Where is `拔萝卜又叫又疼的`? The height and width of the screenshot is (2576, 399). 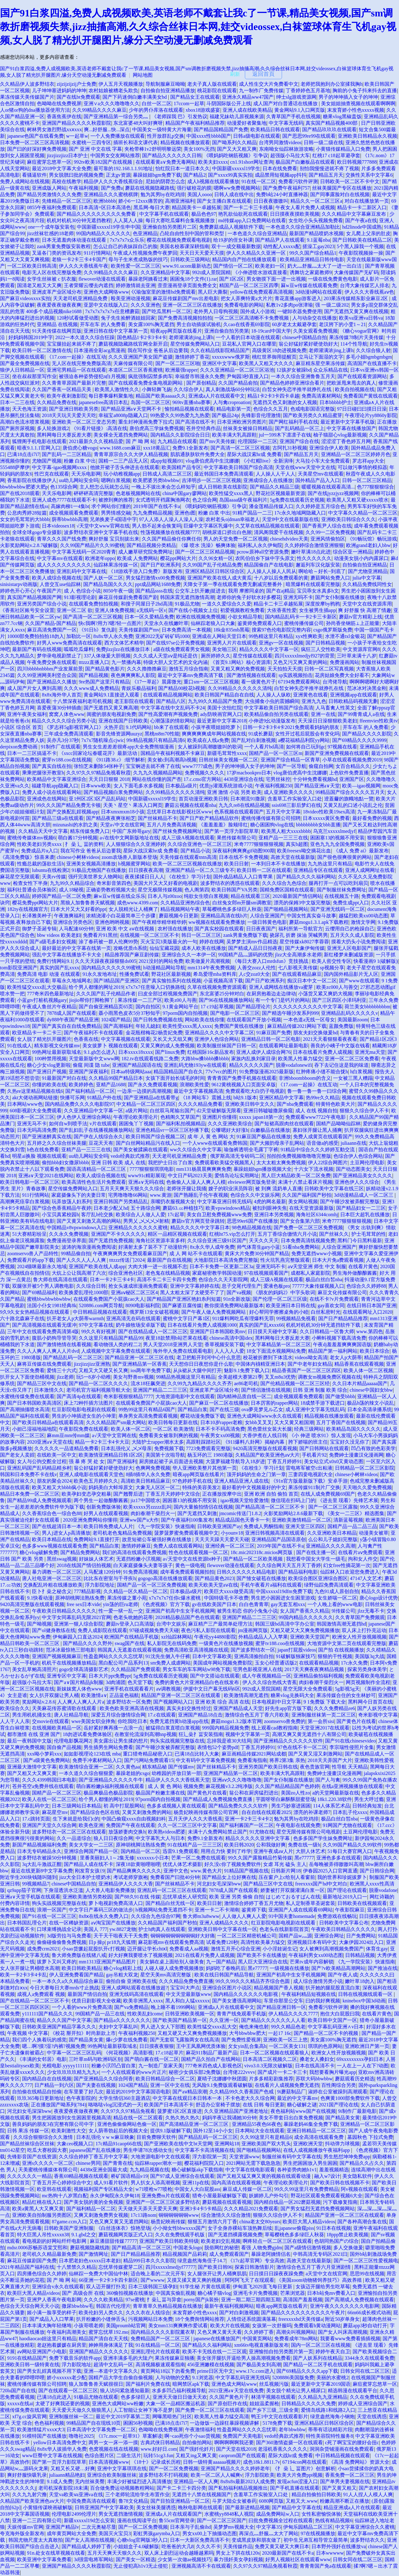
拔萝卜又叫又疼的 is located at coordinates (56, 1961).